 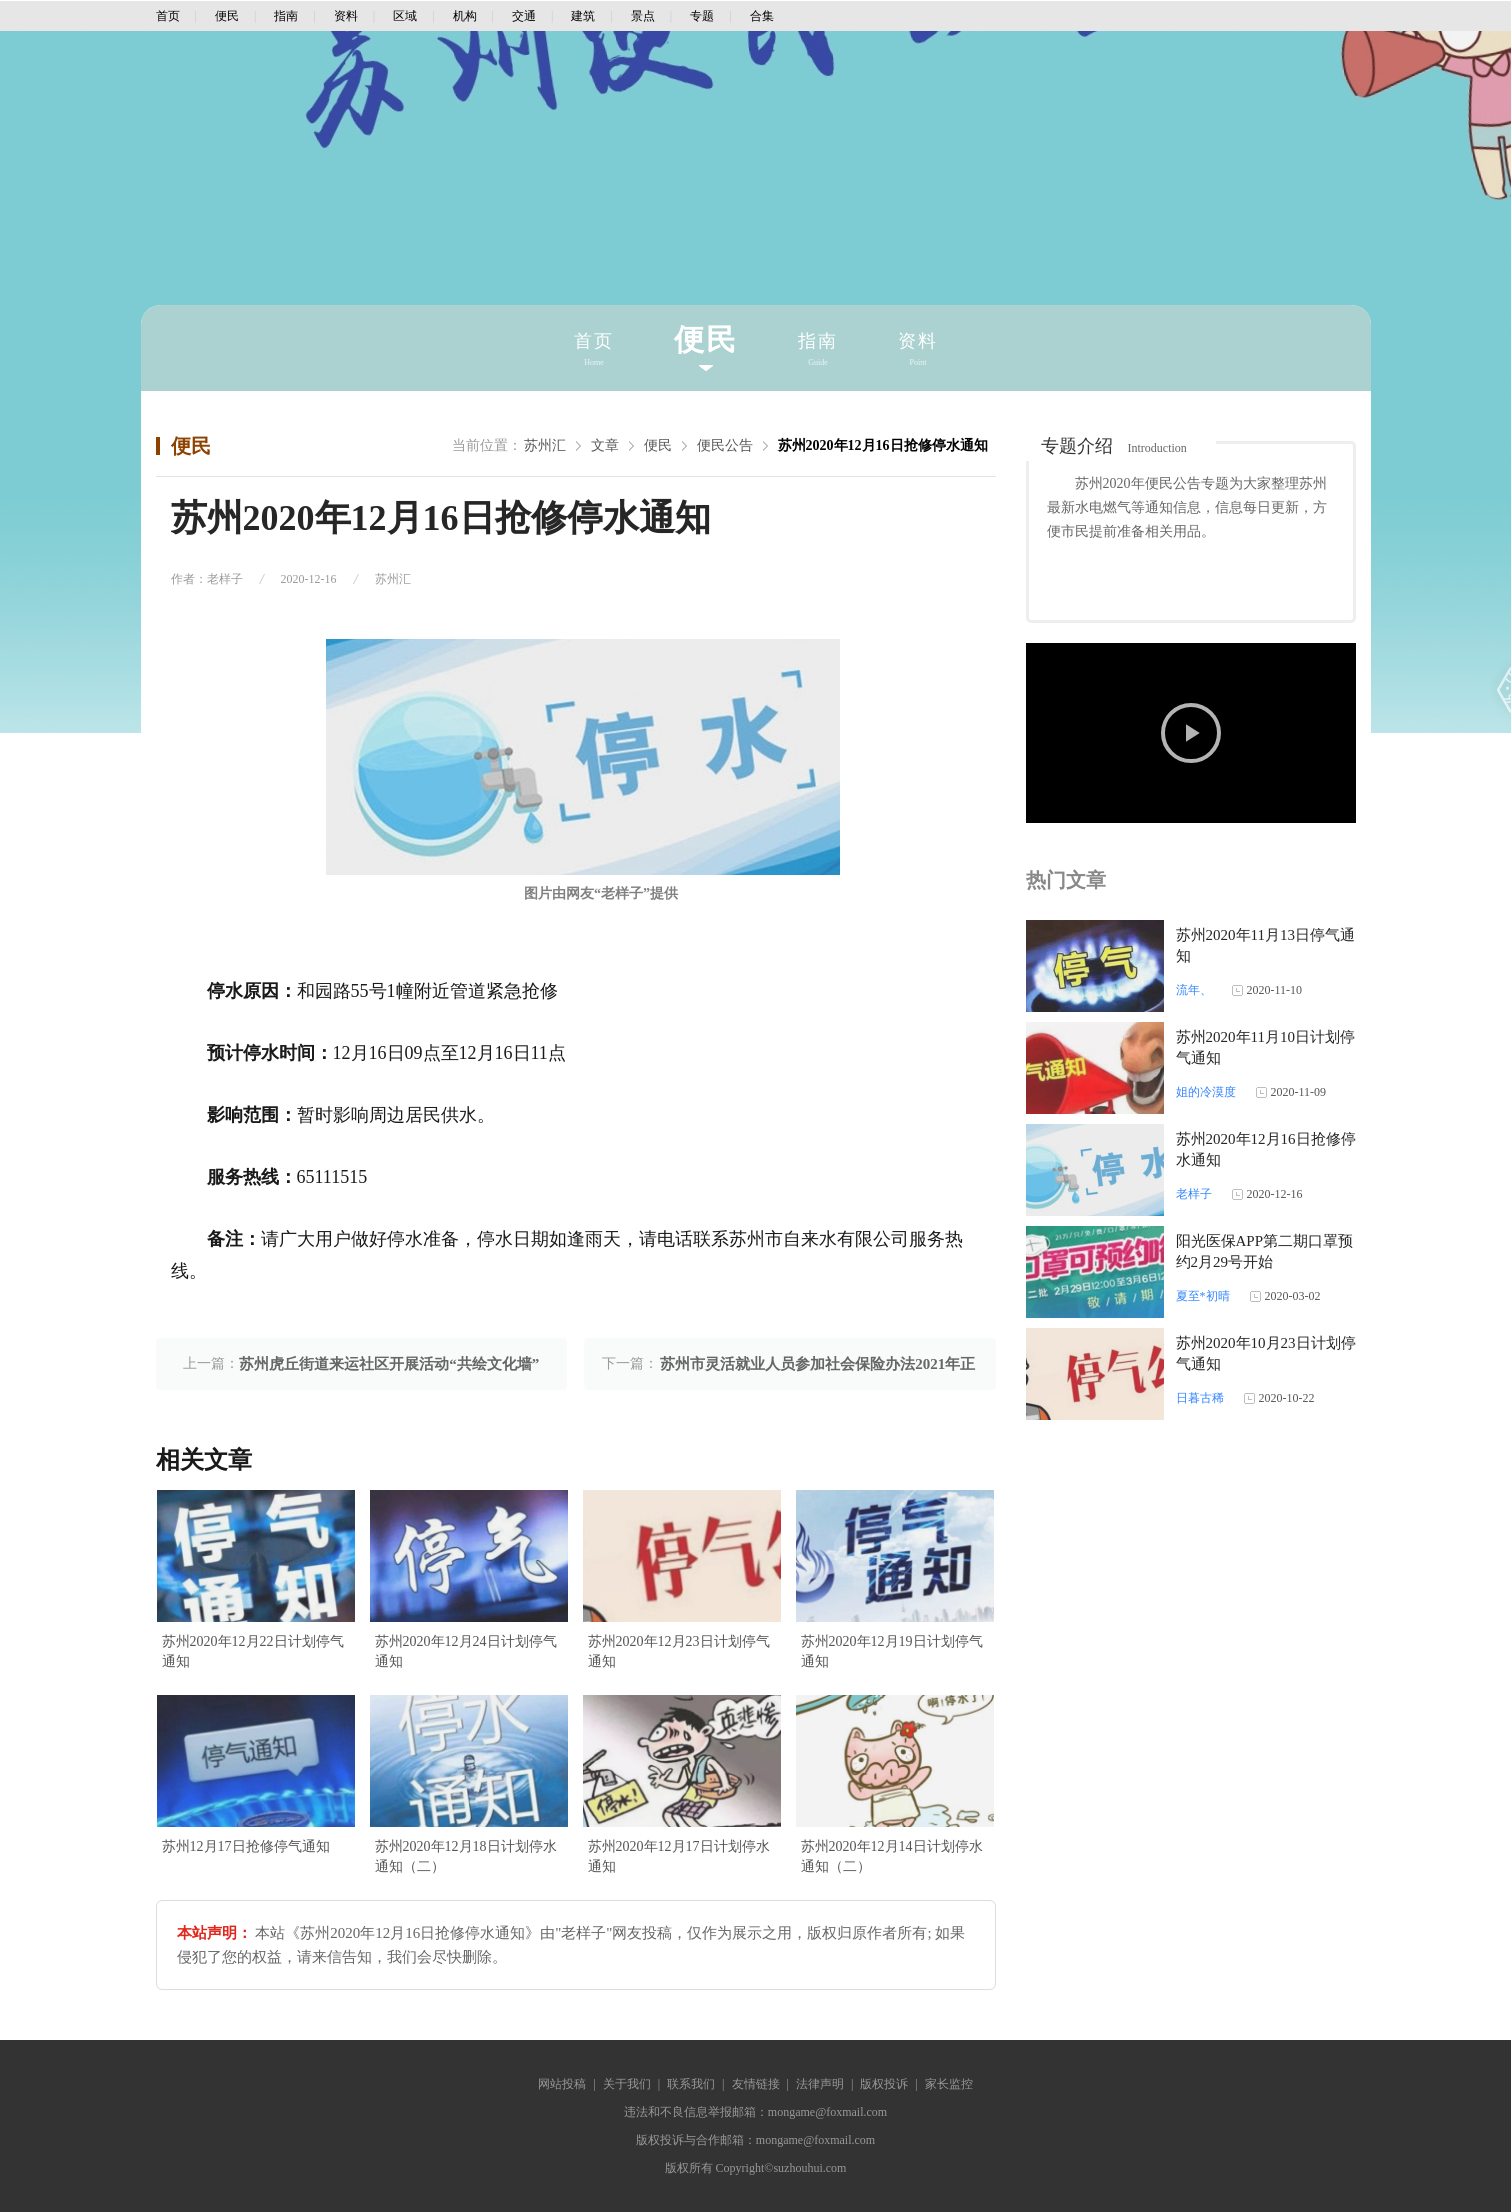 I want to click on 苏州2020年12月23日计划停气通知, so click(x=679, y=1651).